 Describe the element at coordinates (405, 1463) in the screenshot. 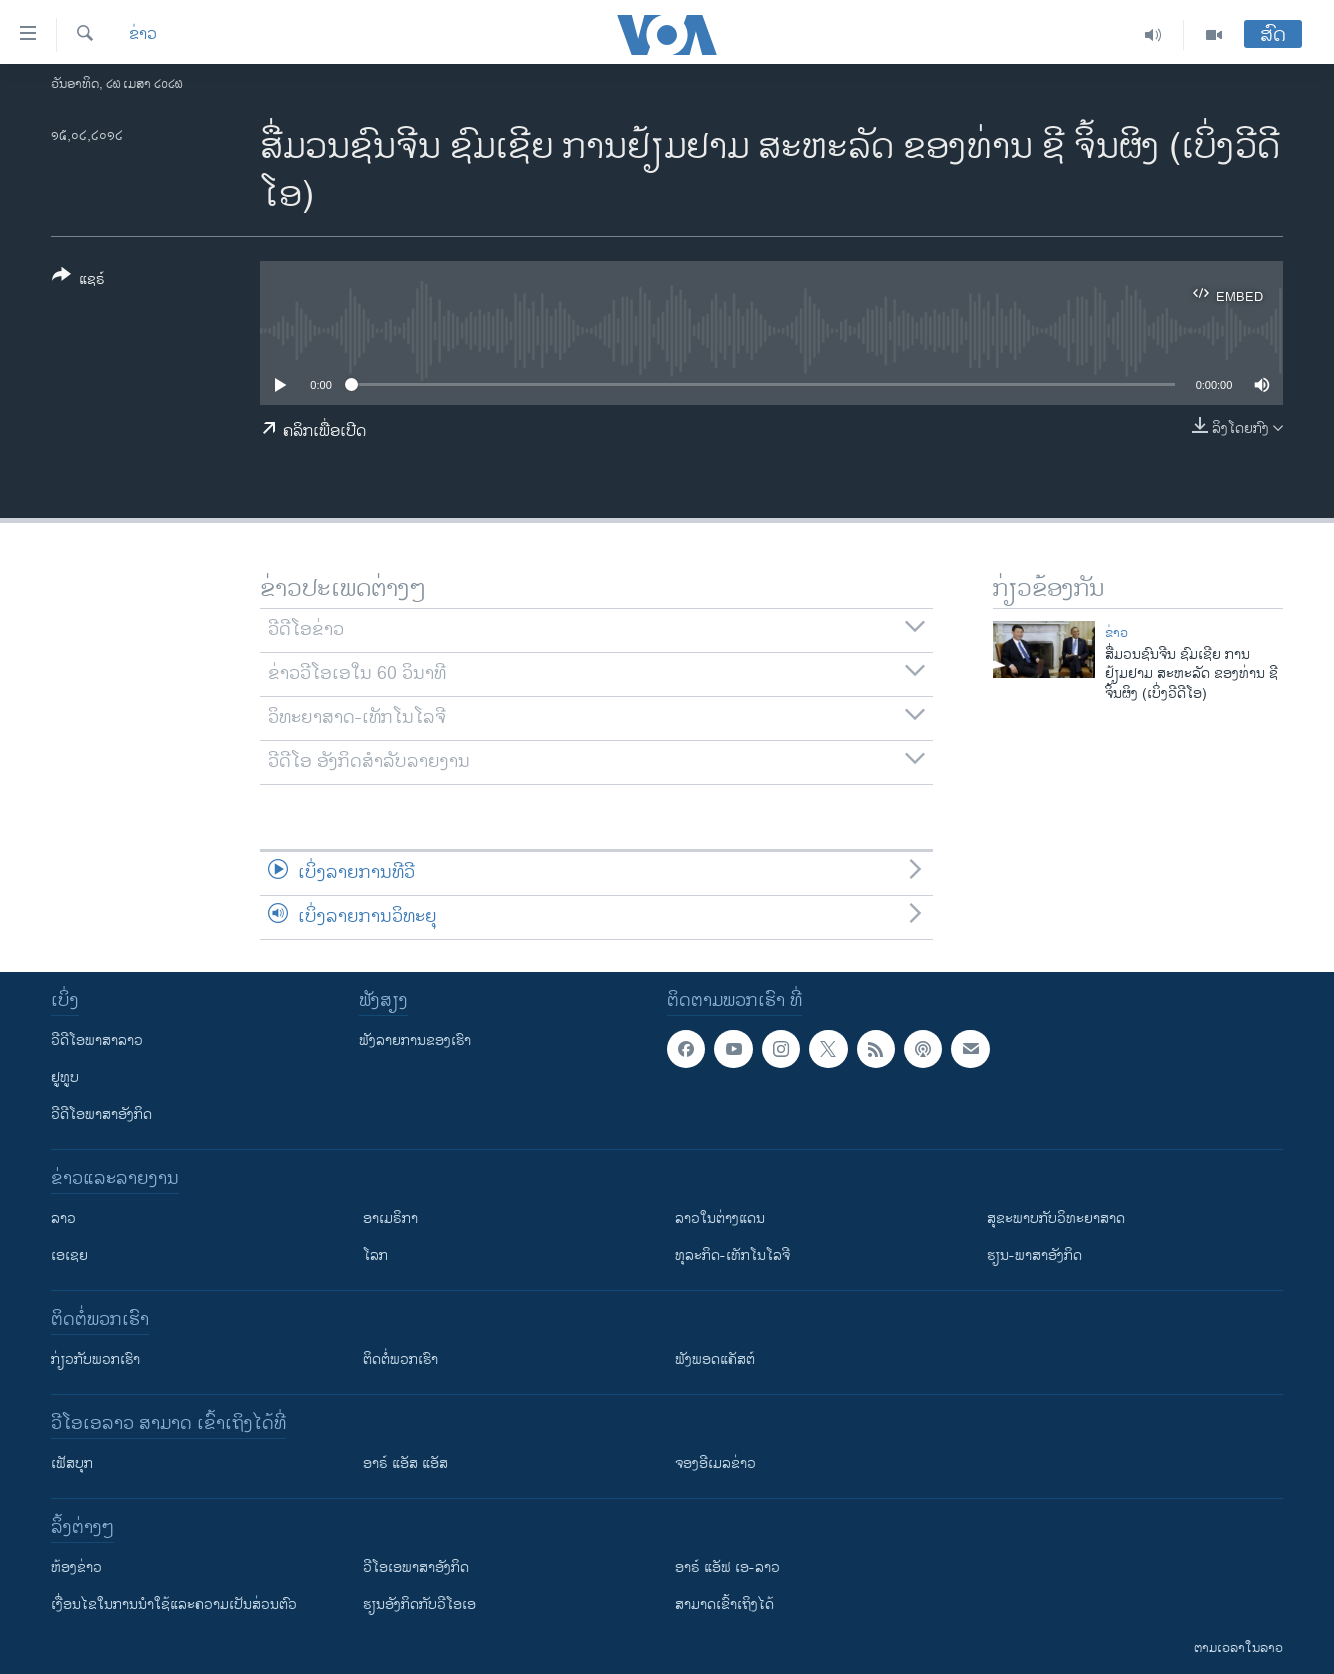

I see `ອາຣ໌ ແອັສ ແອັສ` at that location.